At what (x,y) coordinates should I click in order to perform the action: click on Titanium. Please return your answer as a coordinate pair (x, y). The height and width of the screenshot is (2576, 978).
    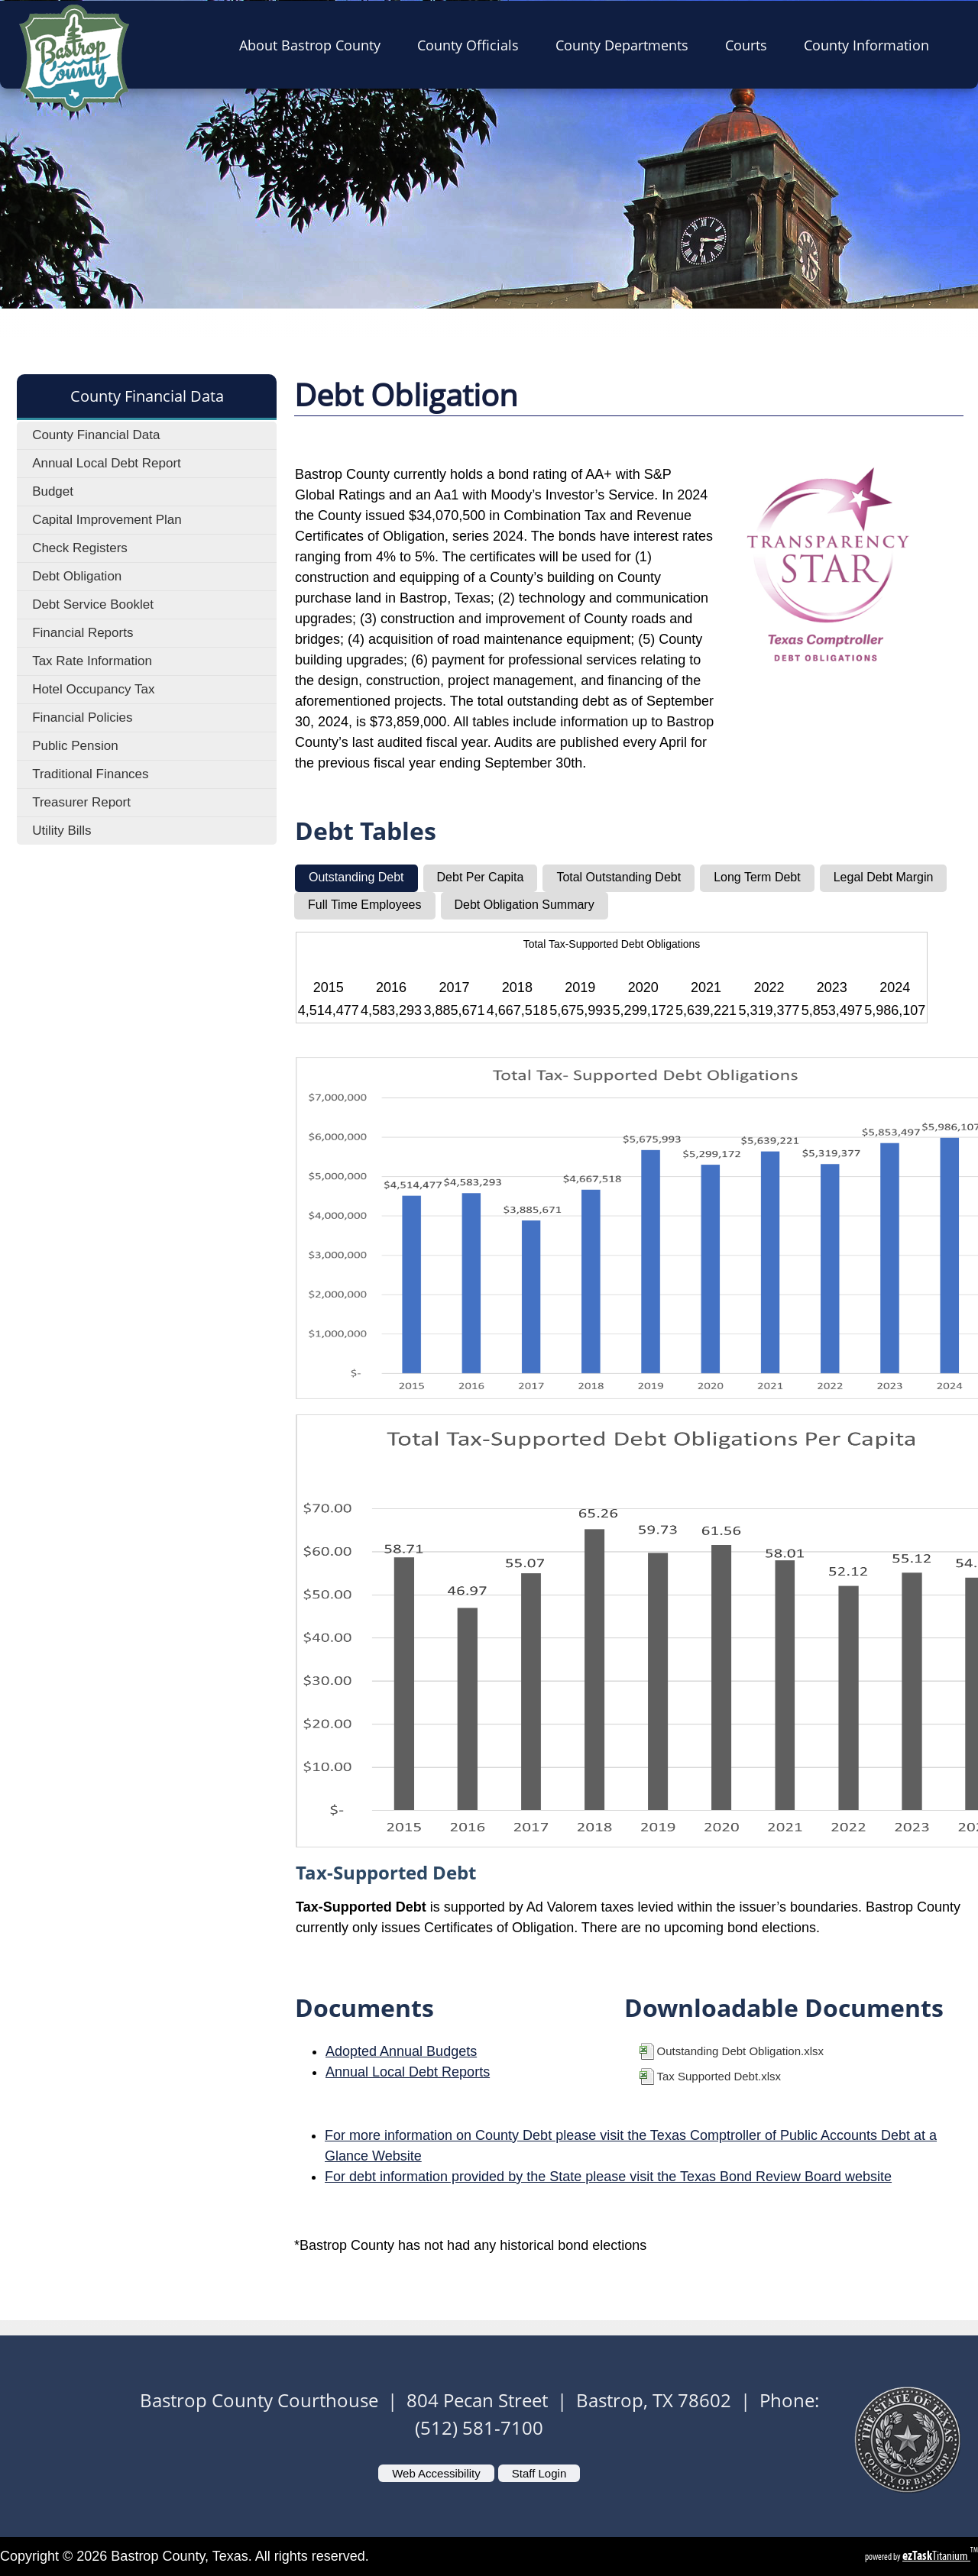
    Looking at the image, I should click on (936, 2556).